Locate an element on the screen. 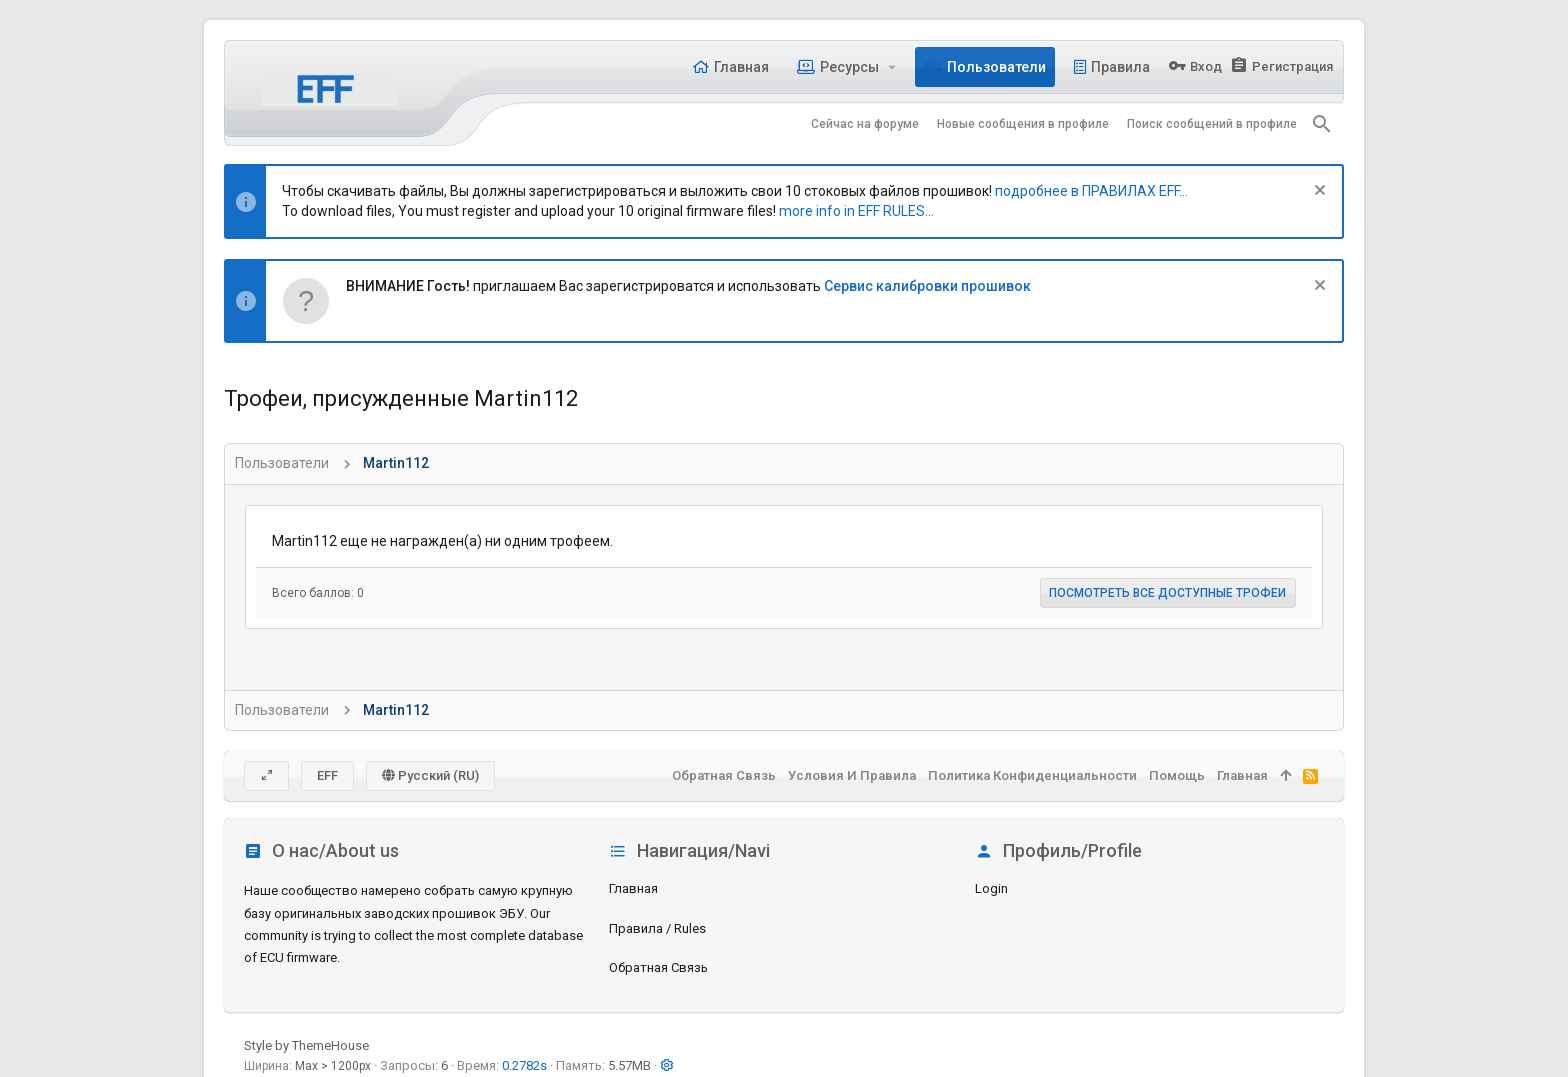 The width and height of the screenshot is (1568, 1077). 0.2782s is located at coordinates (524, 1065).